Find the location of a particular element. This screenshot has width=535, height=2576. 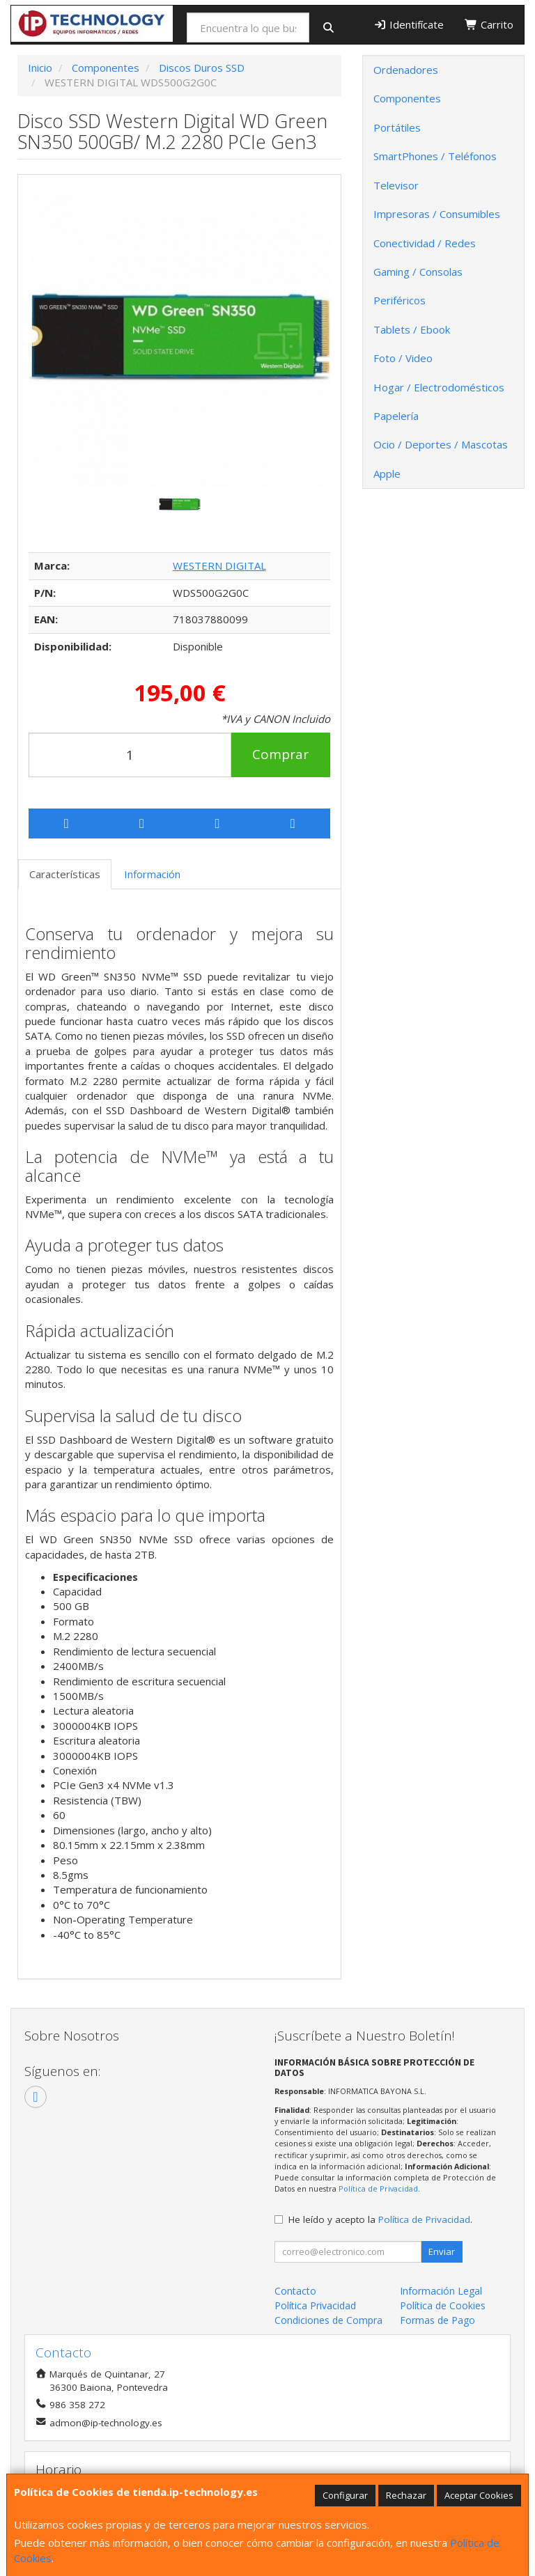

Contacto is located at coordinates (295, 2290).